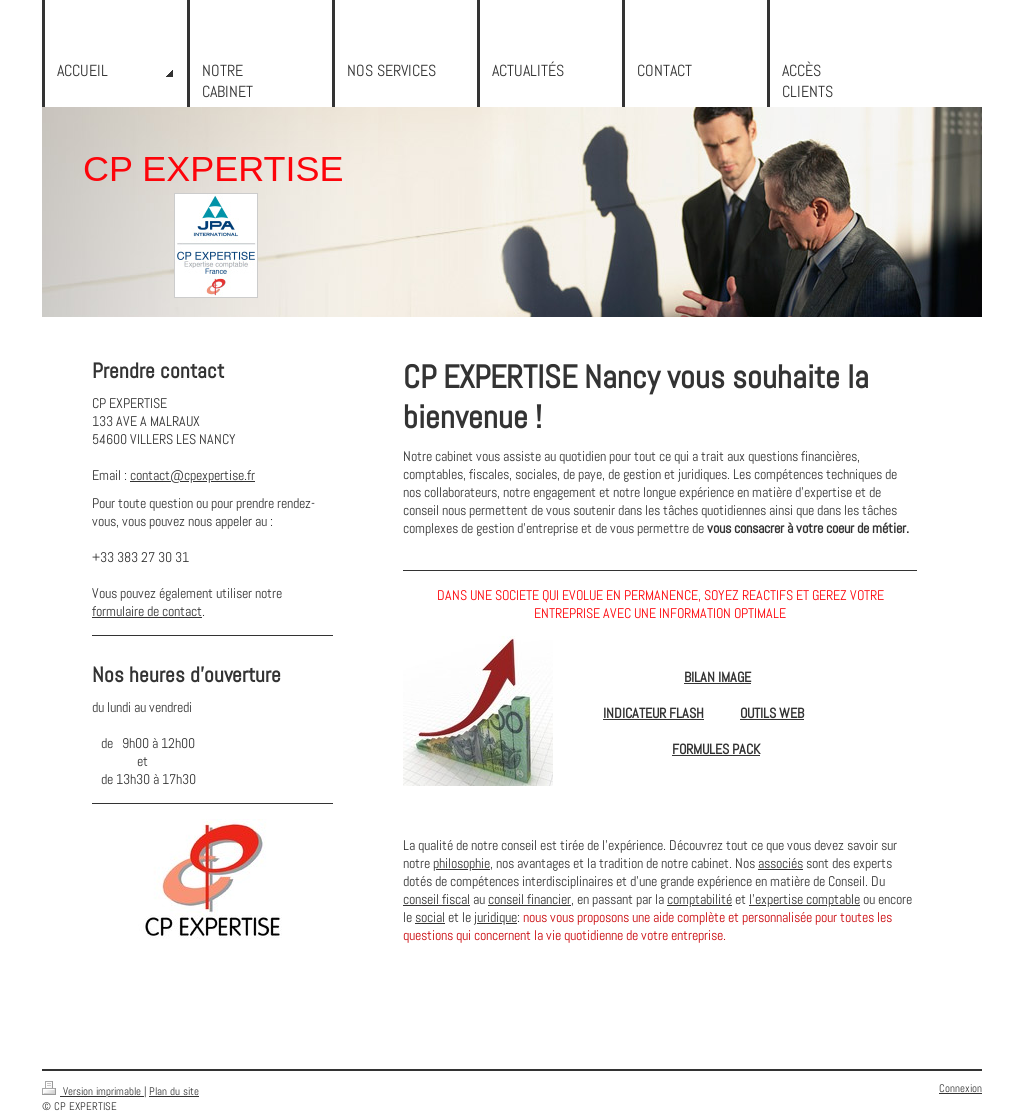 The width and height of the screenshot is (1024, 1115). Describe the element at coordinates (461, 863) in the screenshot. I see `philosophie` at that location.